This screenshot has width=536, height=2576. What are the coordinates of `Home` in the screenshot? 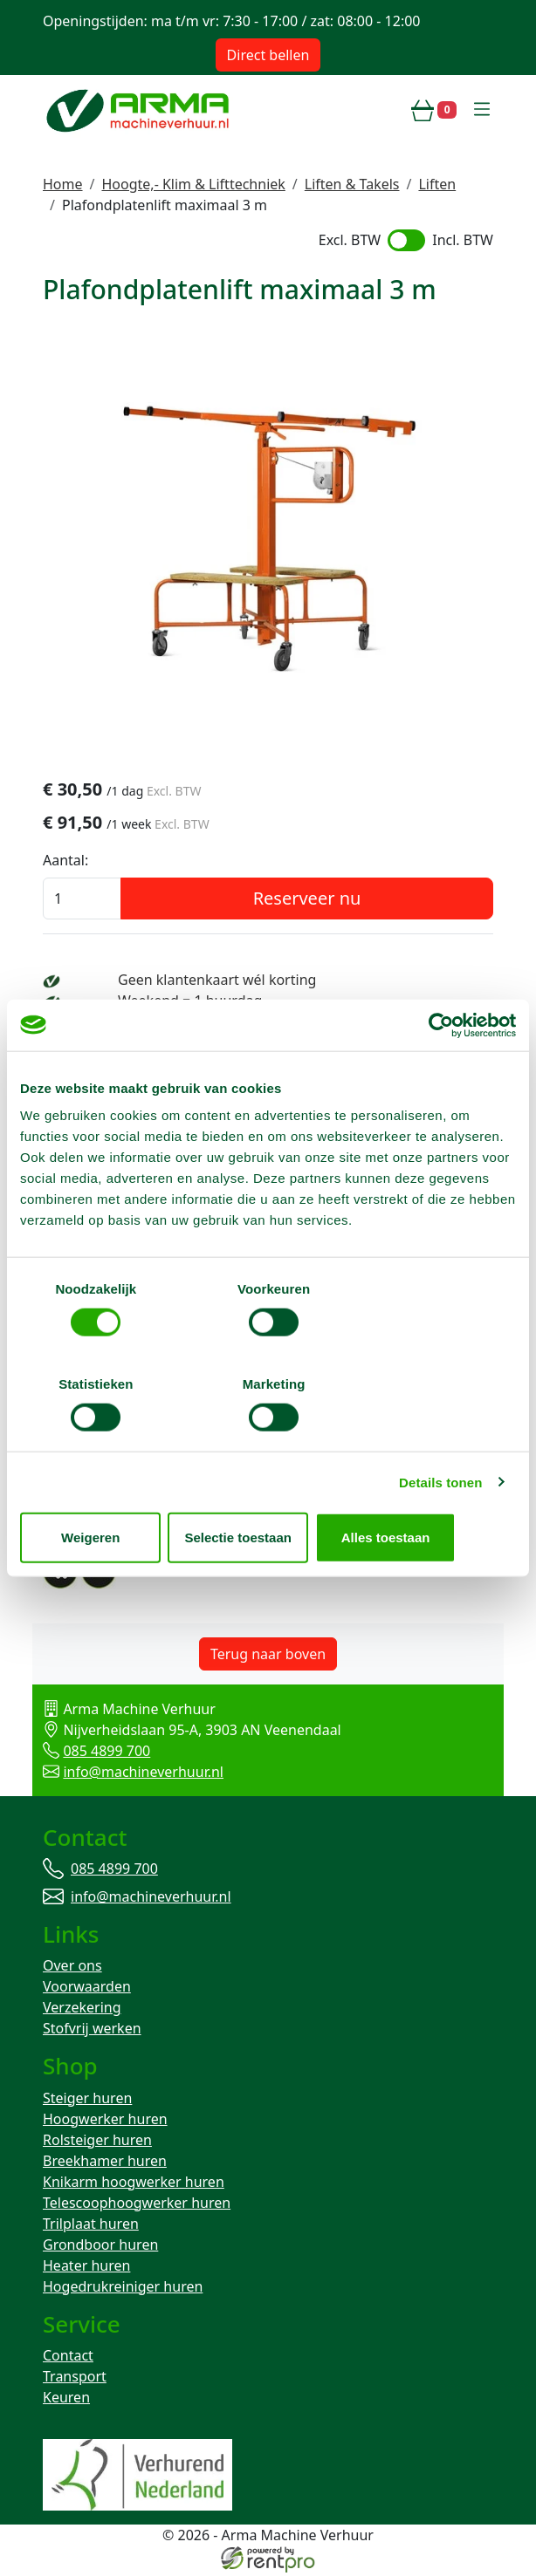 It's located at (63, 184).